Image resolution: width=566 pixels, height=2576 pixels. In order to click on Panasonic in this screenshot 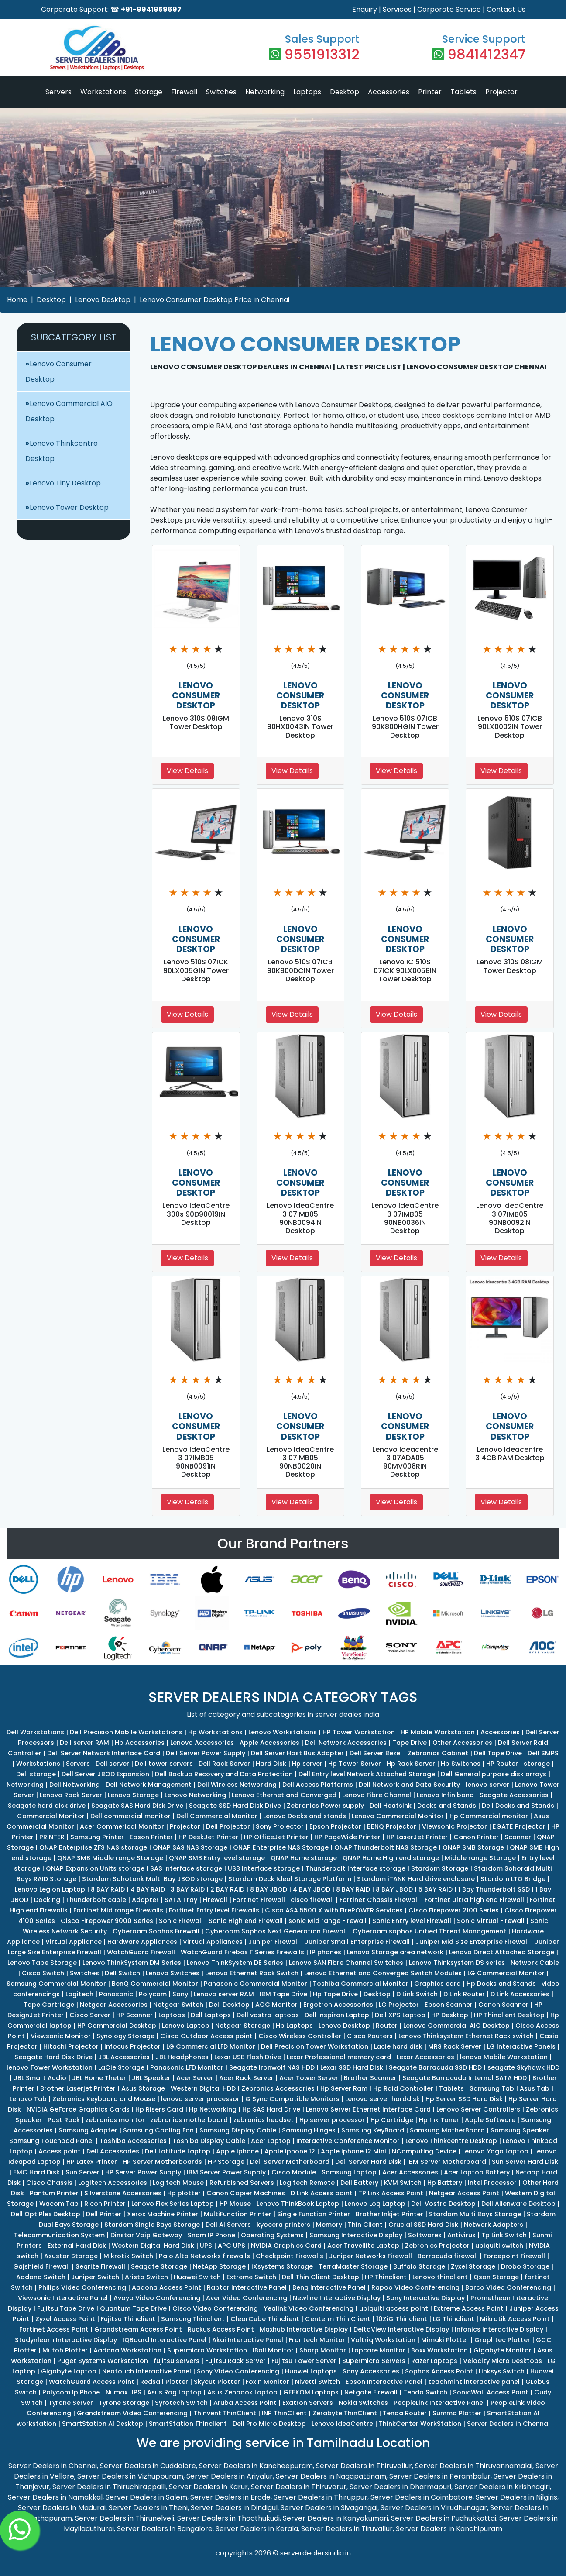, I will do `click(116, 1994)`.